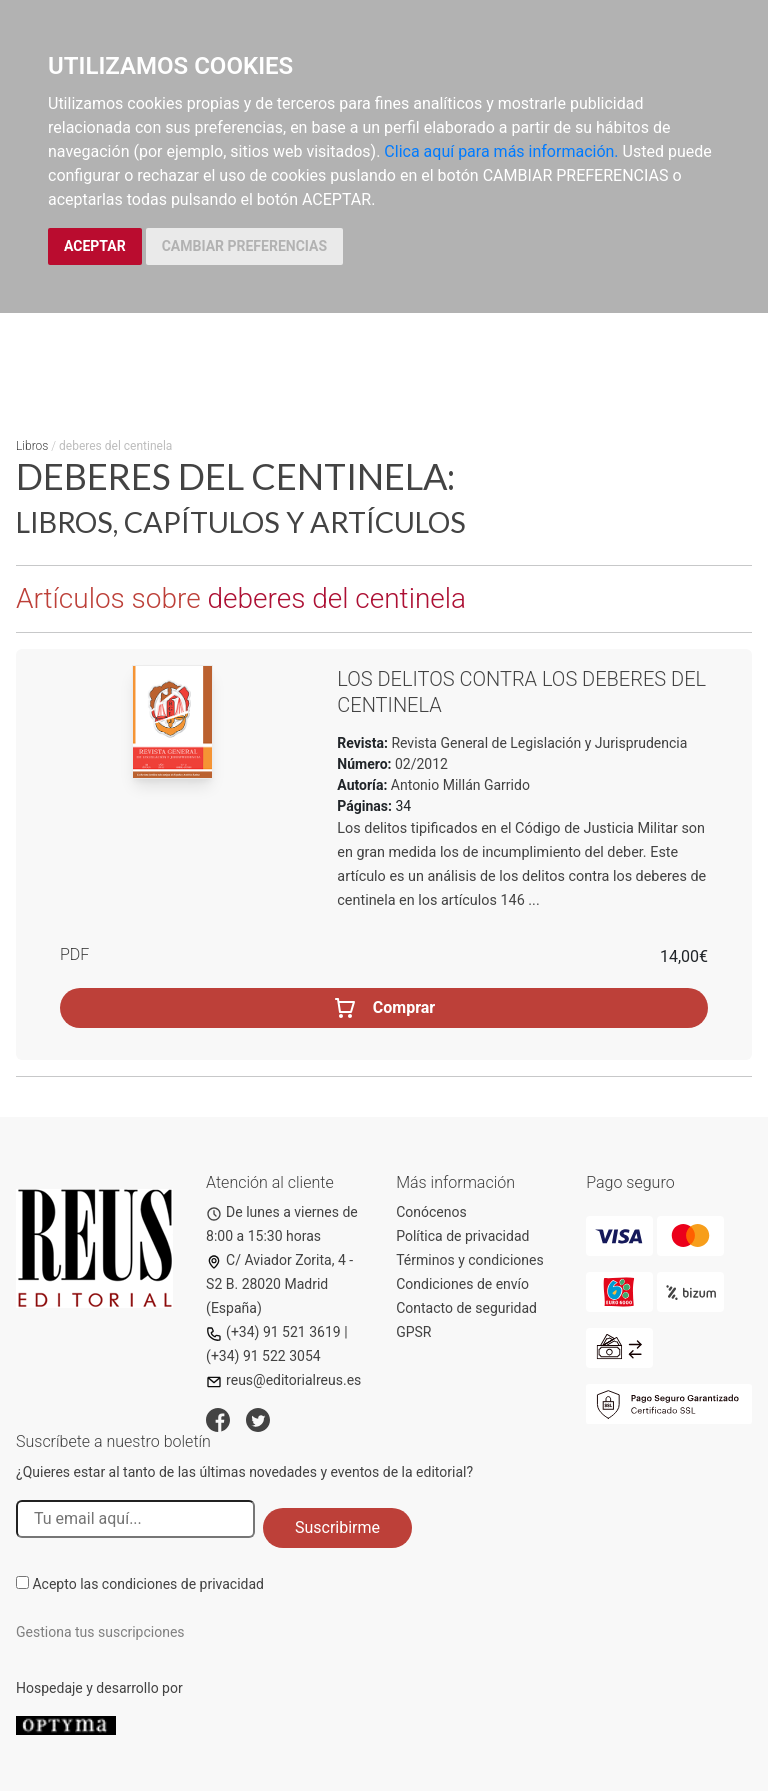  Describe the element at coordinates (95, 246) in the screenshot. I see `ACEPTAR` at that location.